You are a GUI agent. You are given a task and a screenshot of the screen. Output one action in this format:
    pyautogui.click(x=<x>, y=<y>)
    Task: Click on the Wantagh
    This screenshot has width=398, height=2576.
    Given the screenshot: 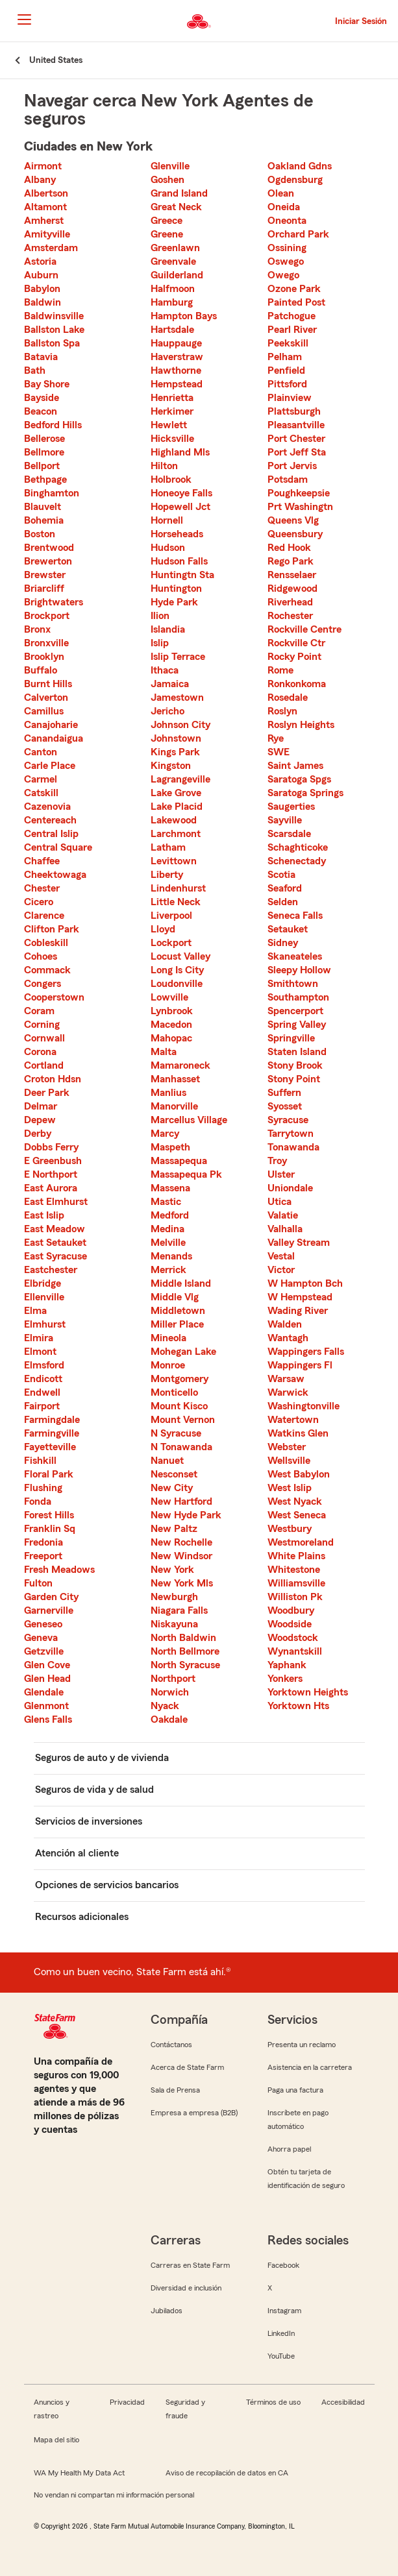 What is the action you would take?
    pyautogui.click(x=287, y=1338)
    